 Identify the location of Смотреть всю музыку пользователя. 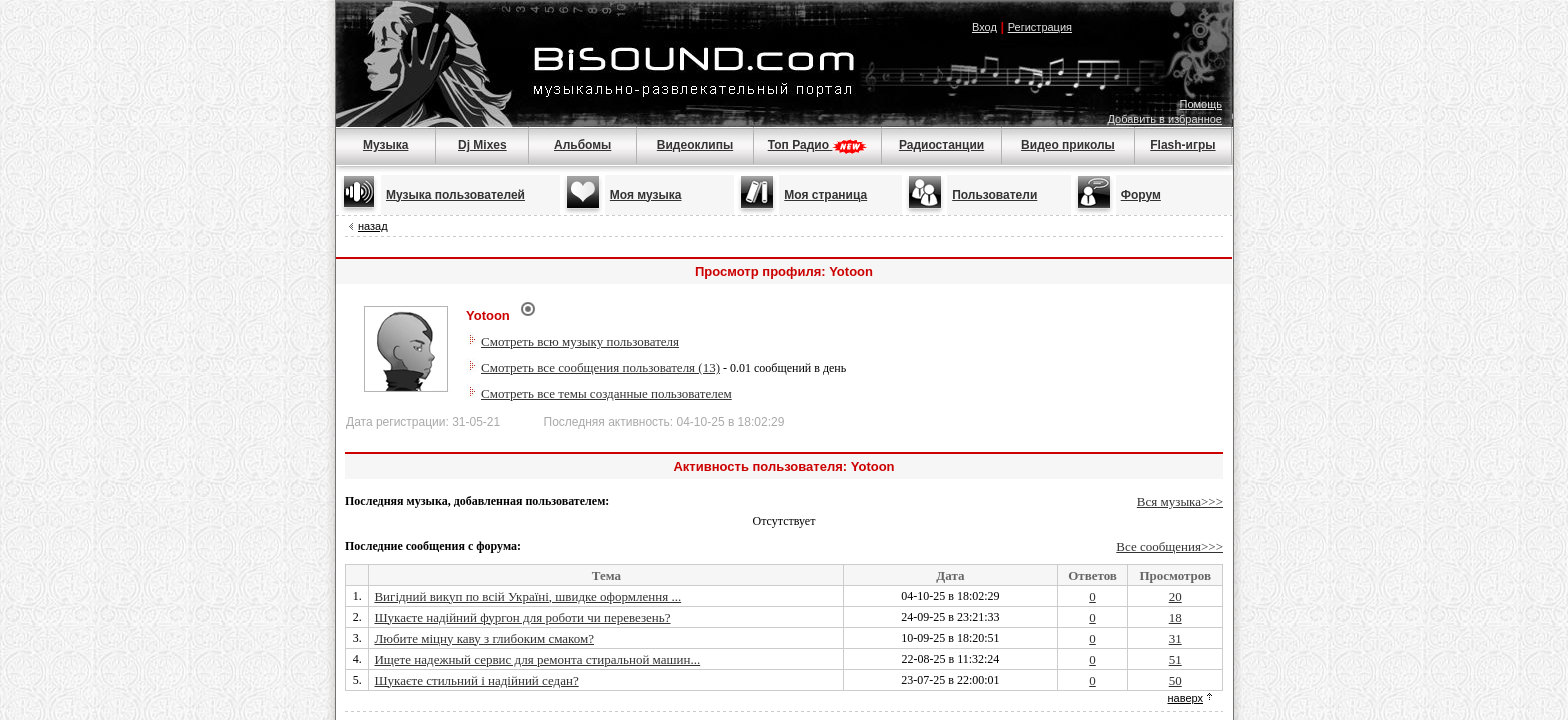
(580, 341).